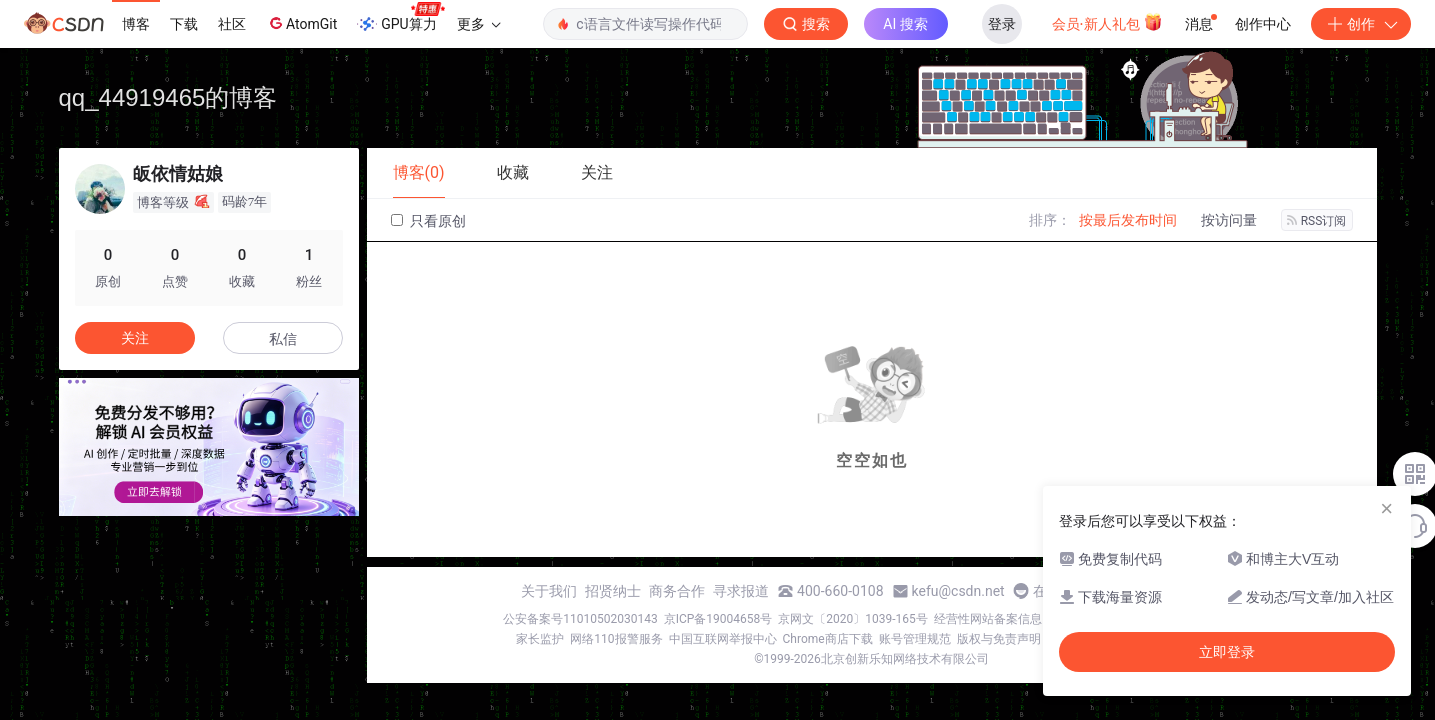 The image size is (1435, 720). I want to click on 立即登录, so click(1227, 652).